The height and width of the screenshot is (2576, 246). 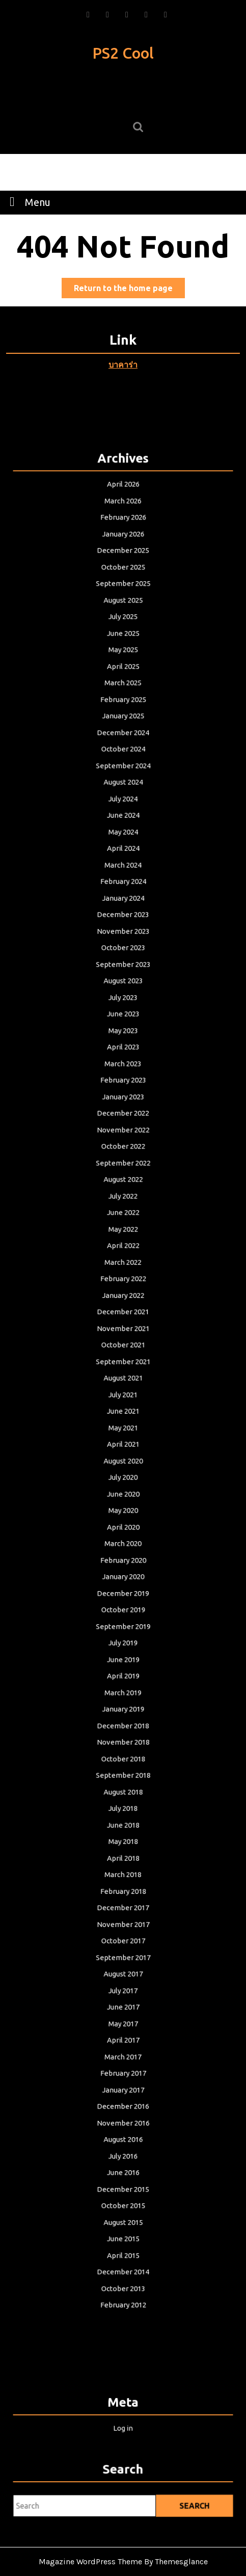 I want to click on July 2016, so click(x=122, y=2059).